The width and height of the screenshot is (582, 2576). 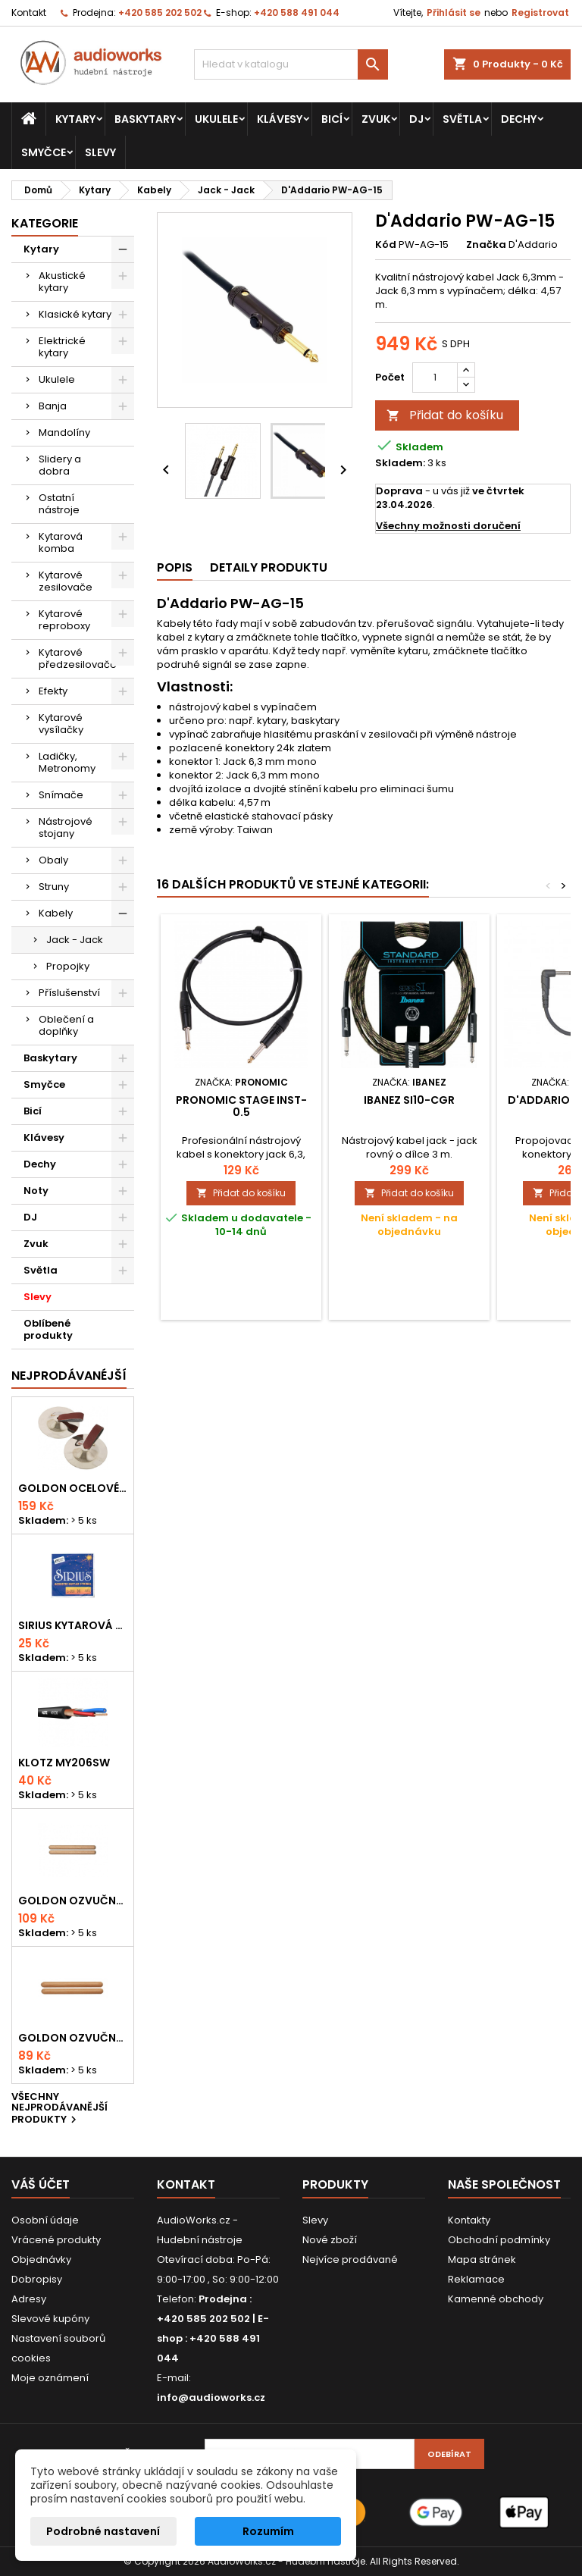 I want to click on Kabely, so click(x=56, y=913).